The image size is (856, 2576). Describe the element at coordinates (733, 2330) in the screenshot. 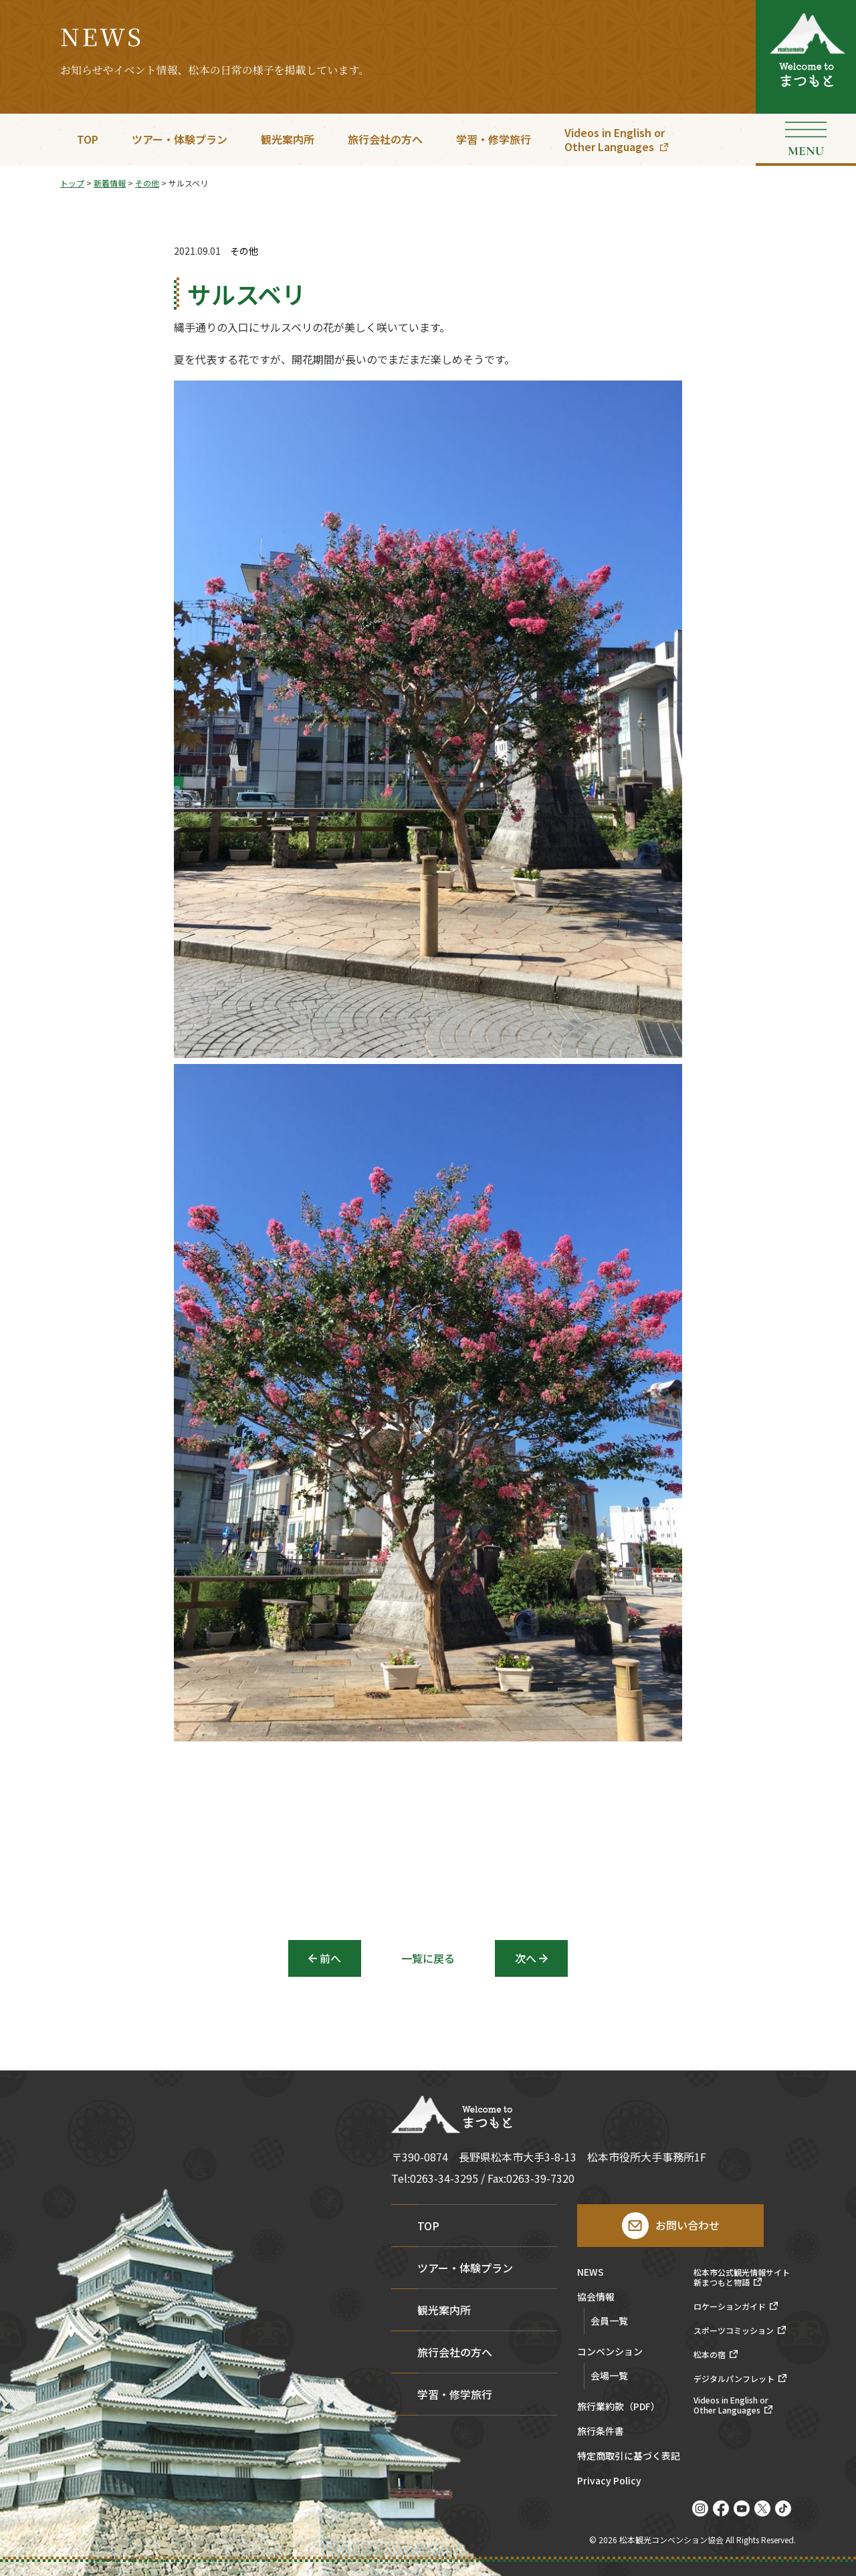

I see `スポーツコミッション` at that location.